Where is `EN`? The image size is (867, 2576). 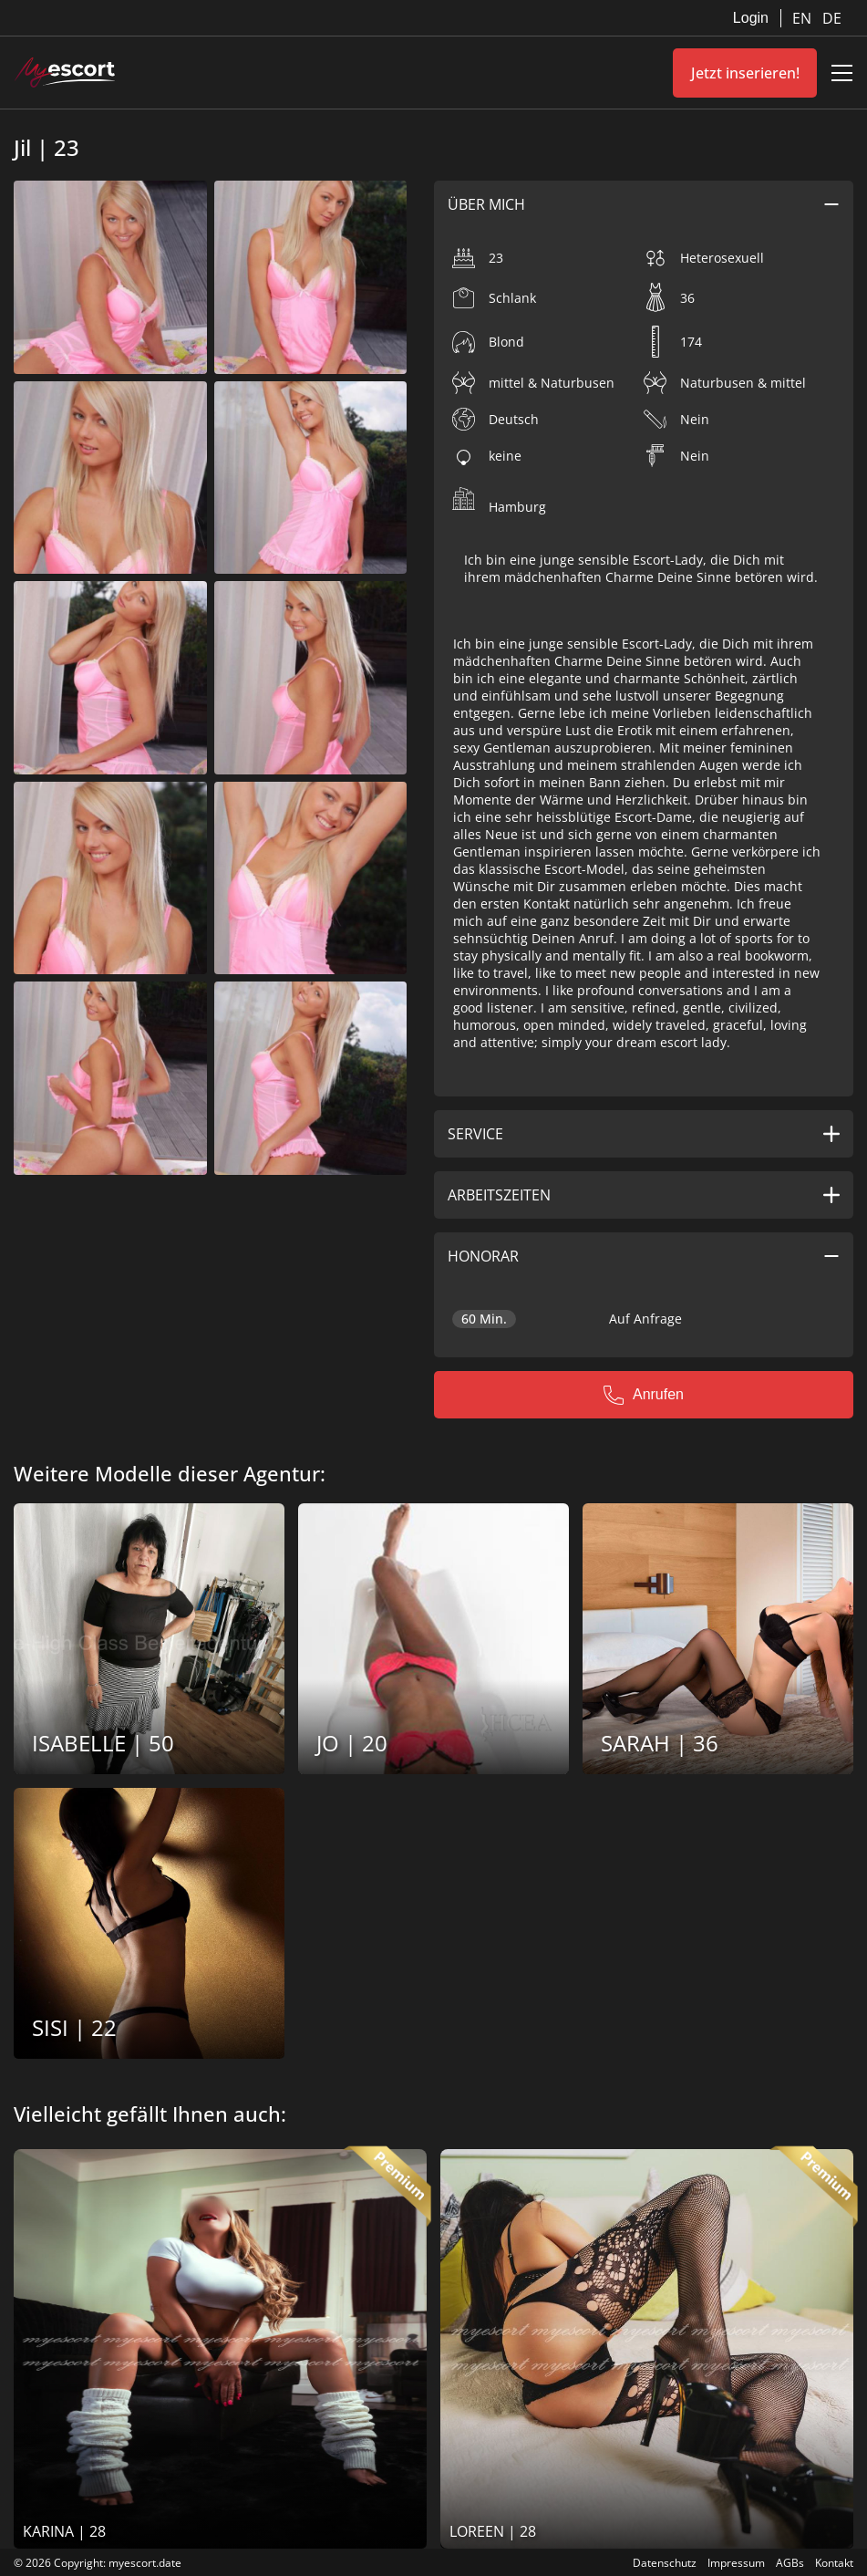 EN is located at coordinates (803, 18).